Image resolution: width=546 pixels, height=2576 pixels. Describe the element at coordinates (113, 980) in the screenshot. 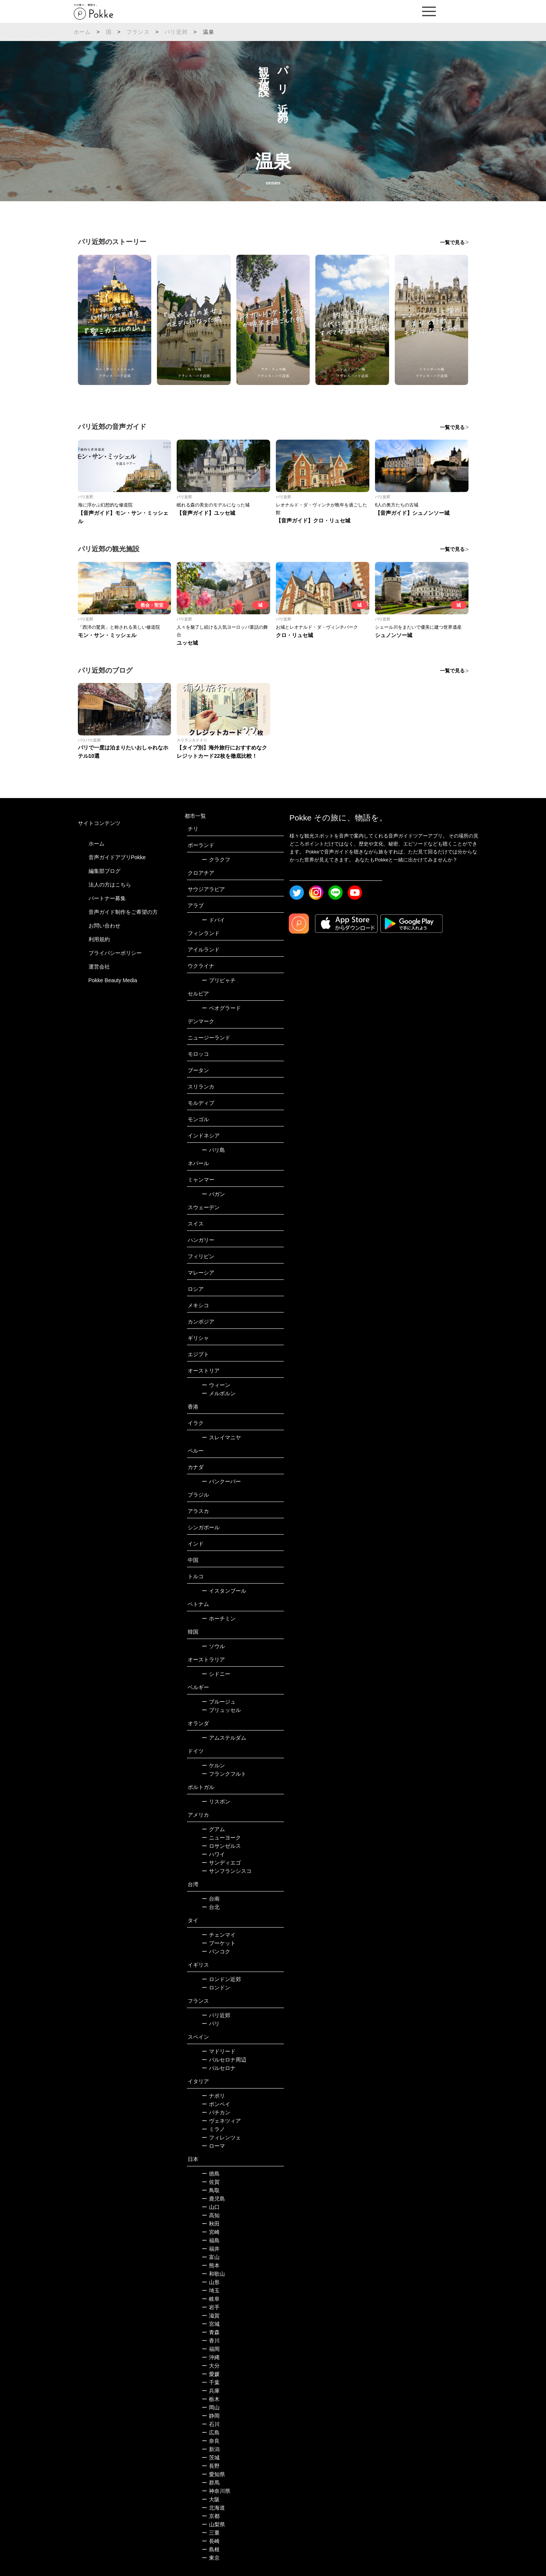

I see `Pokke Beauty Media` at that location.